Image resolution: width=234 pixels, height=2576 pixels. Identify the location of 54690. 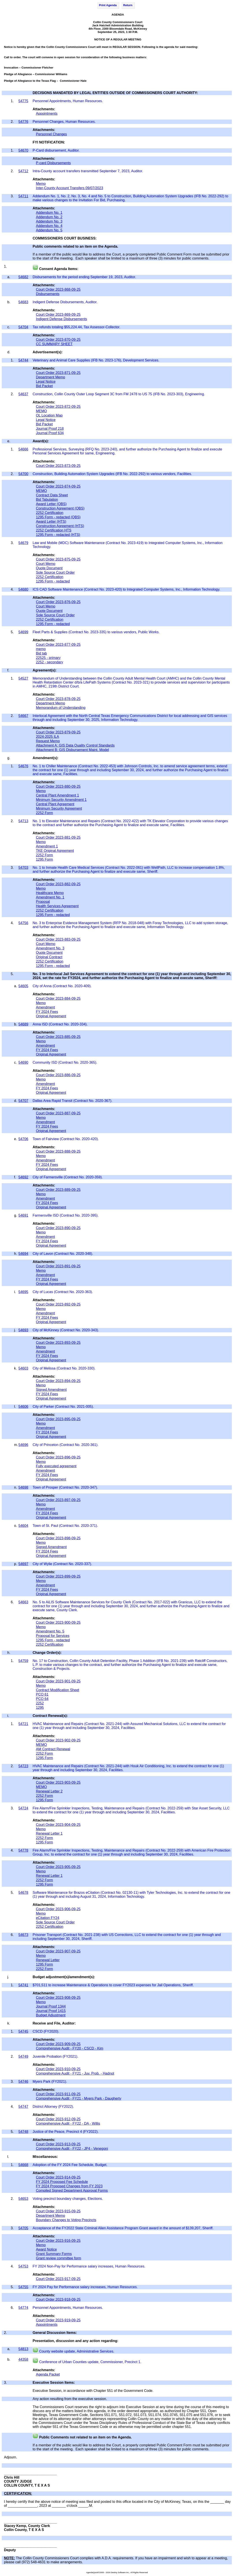
(23, 1062).